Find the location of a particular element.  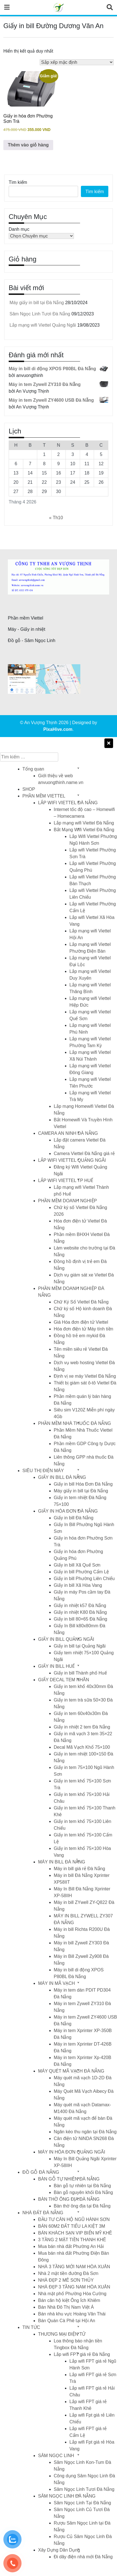

SHOP is located at coordinates (28, 789).